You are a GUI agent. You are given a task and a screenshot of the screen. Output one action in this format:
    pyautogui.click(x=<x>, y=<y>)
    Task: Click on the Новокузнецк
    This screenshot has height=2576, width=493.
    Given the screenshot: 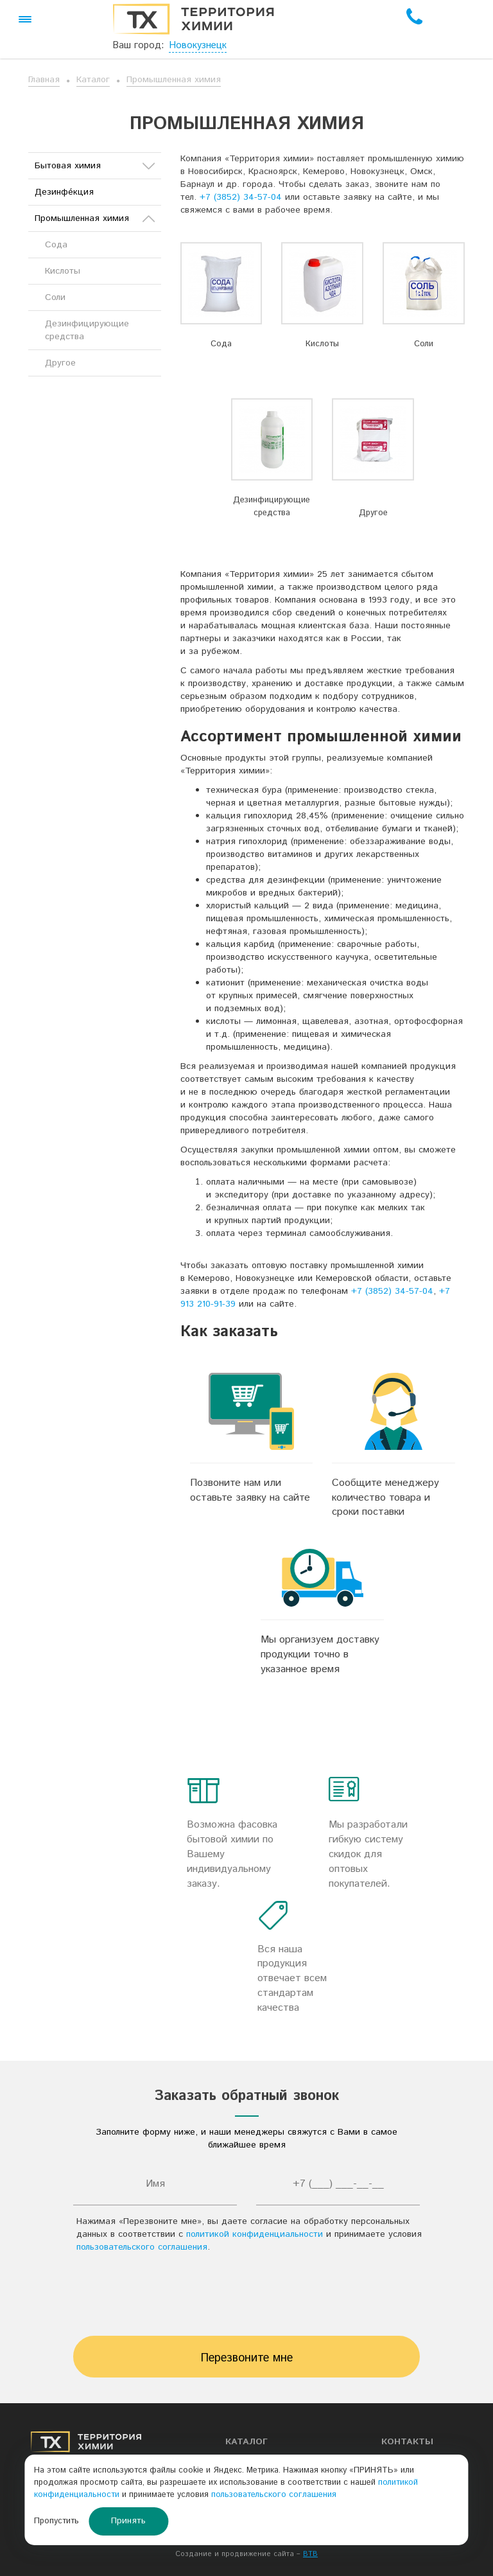 What is the action you would take?
    pyautogui.click(x=198, y=45)
    